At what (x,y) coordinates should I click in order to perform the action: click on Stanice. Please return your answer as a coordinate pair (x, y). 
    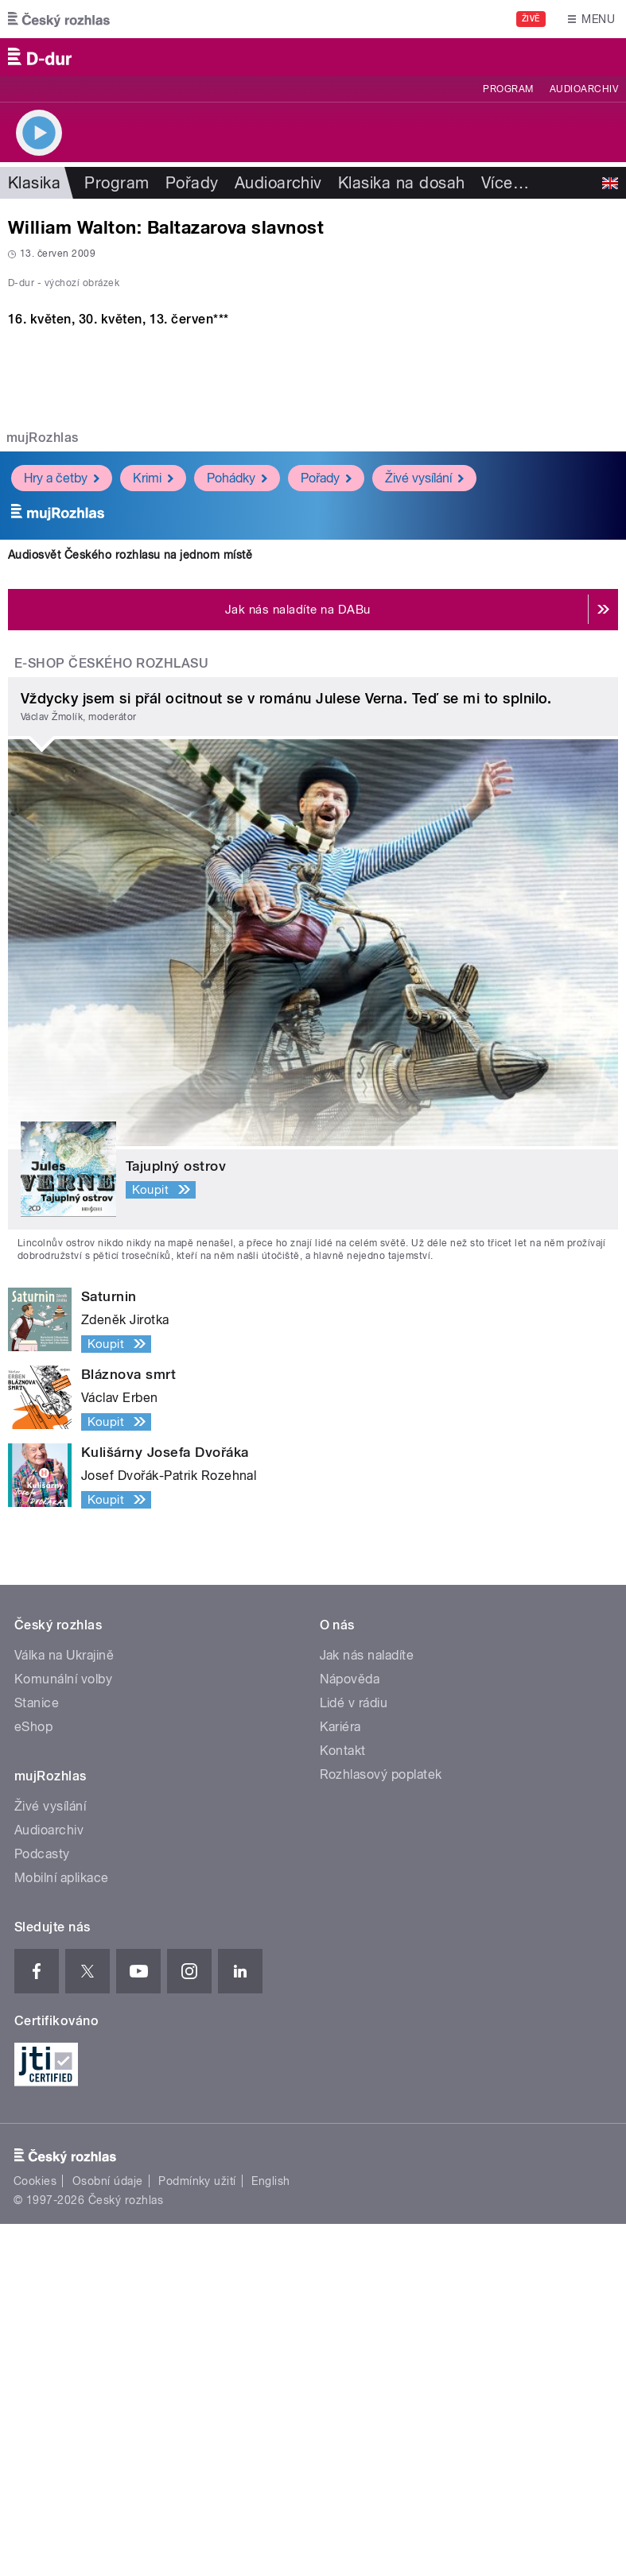
    Looking at the image, I should click on (36, 2055).